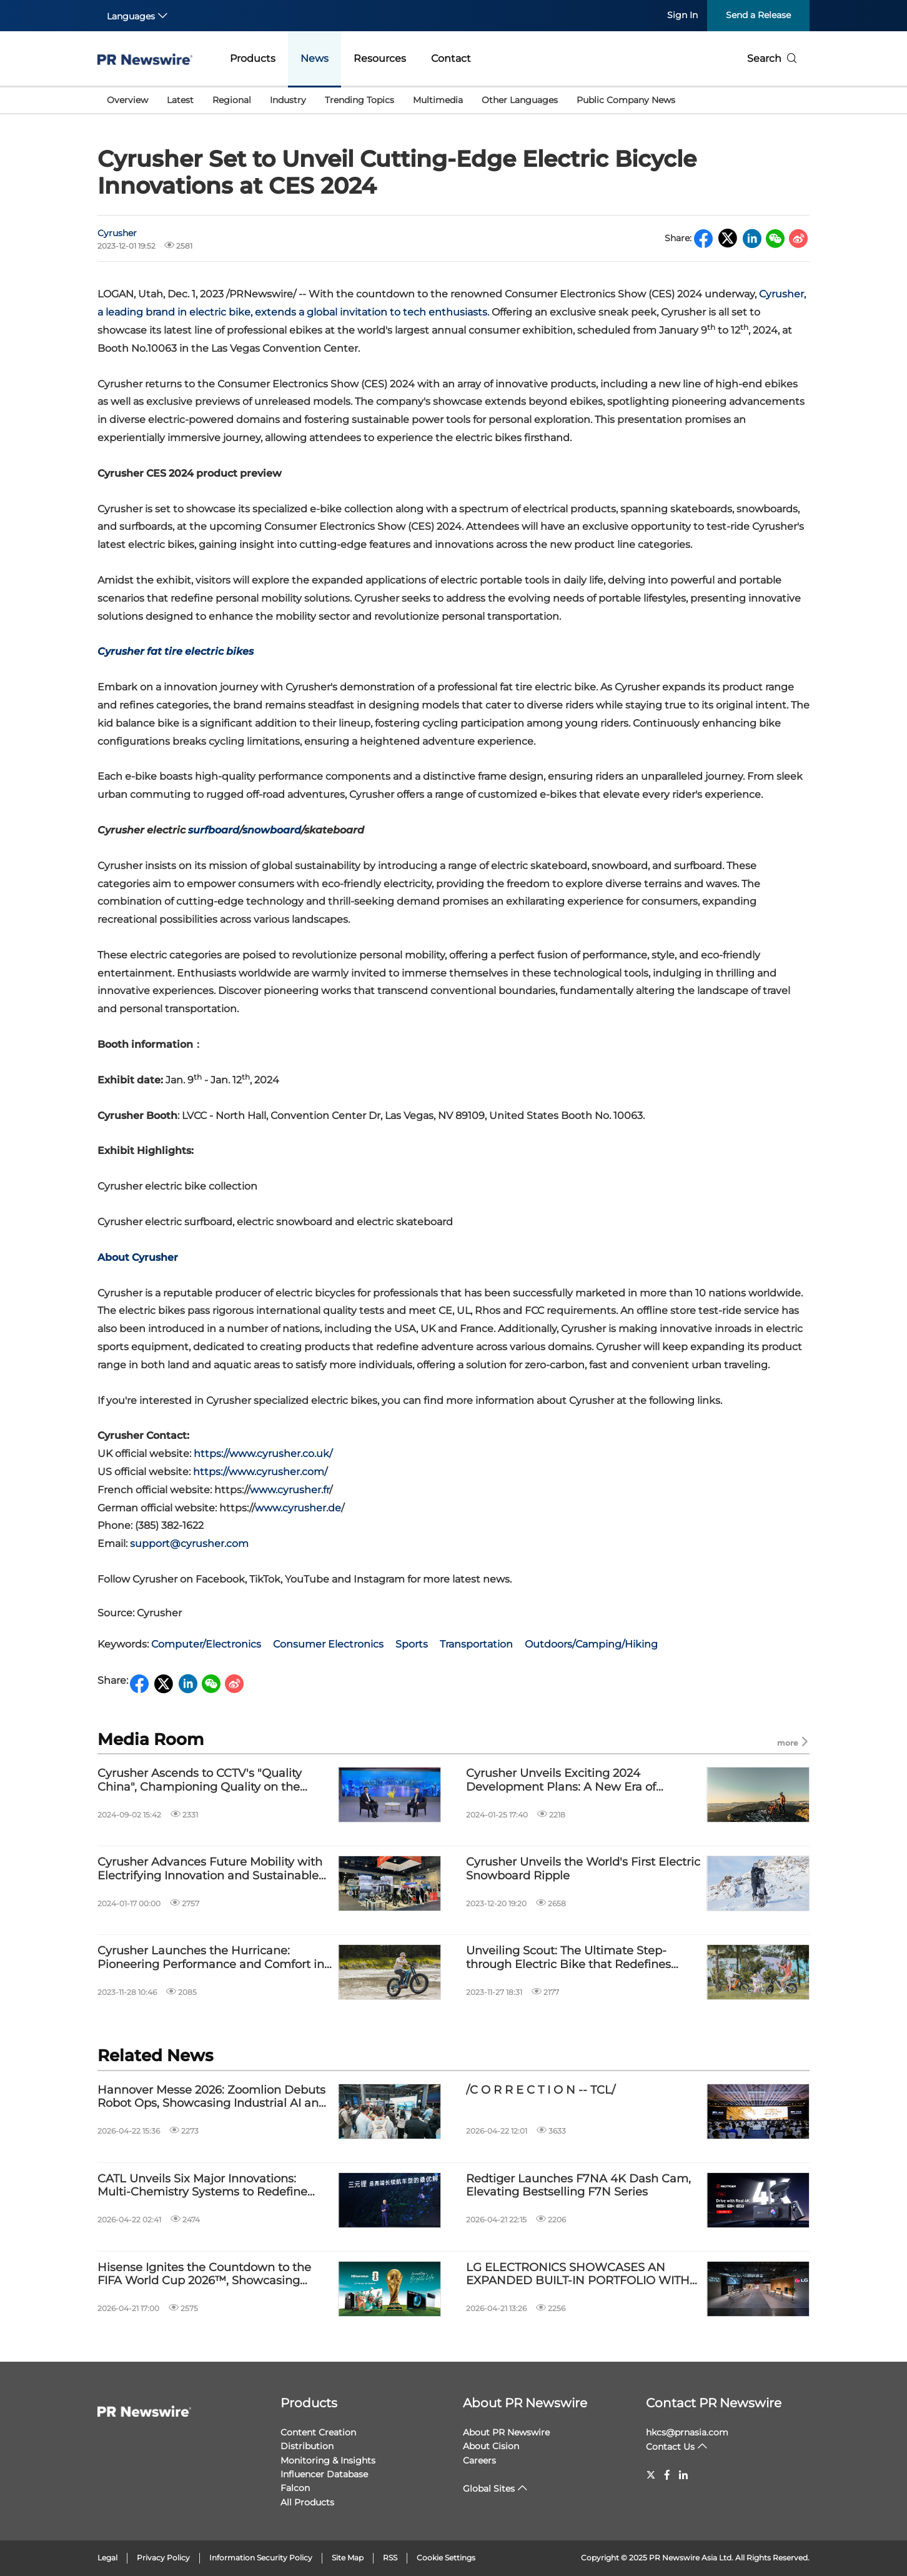 This screenshot has height=2576, width=907. Describe the element at coordinates (568, 1957) in the screenshot. I see `Unveiling Scout: The Ultimate Step-through Electric Bike that Redefines Adventure Riding` at that location.